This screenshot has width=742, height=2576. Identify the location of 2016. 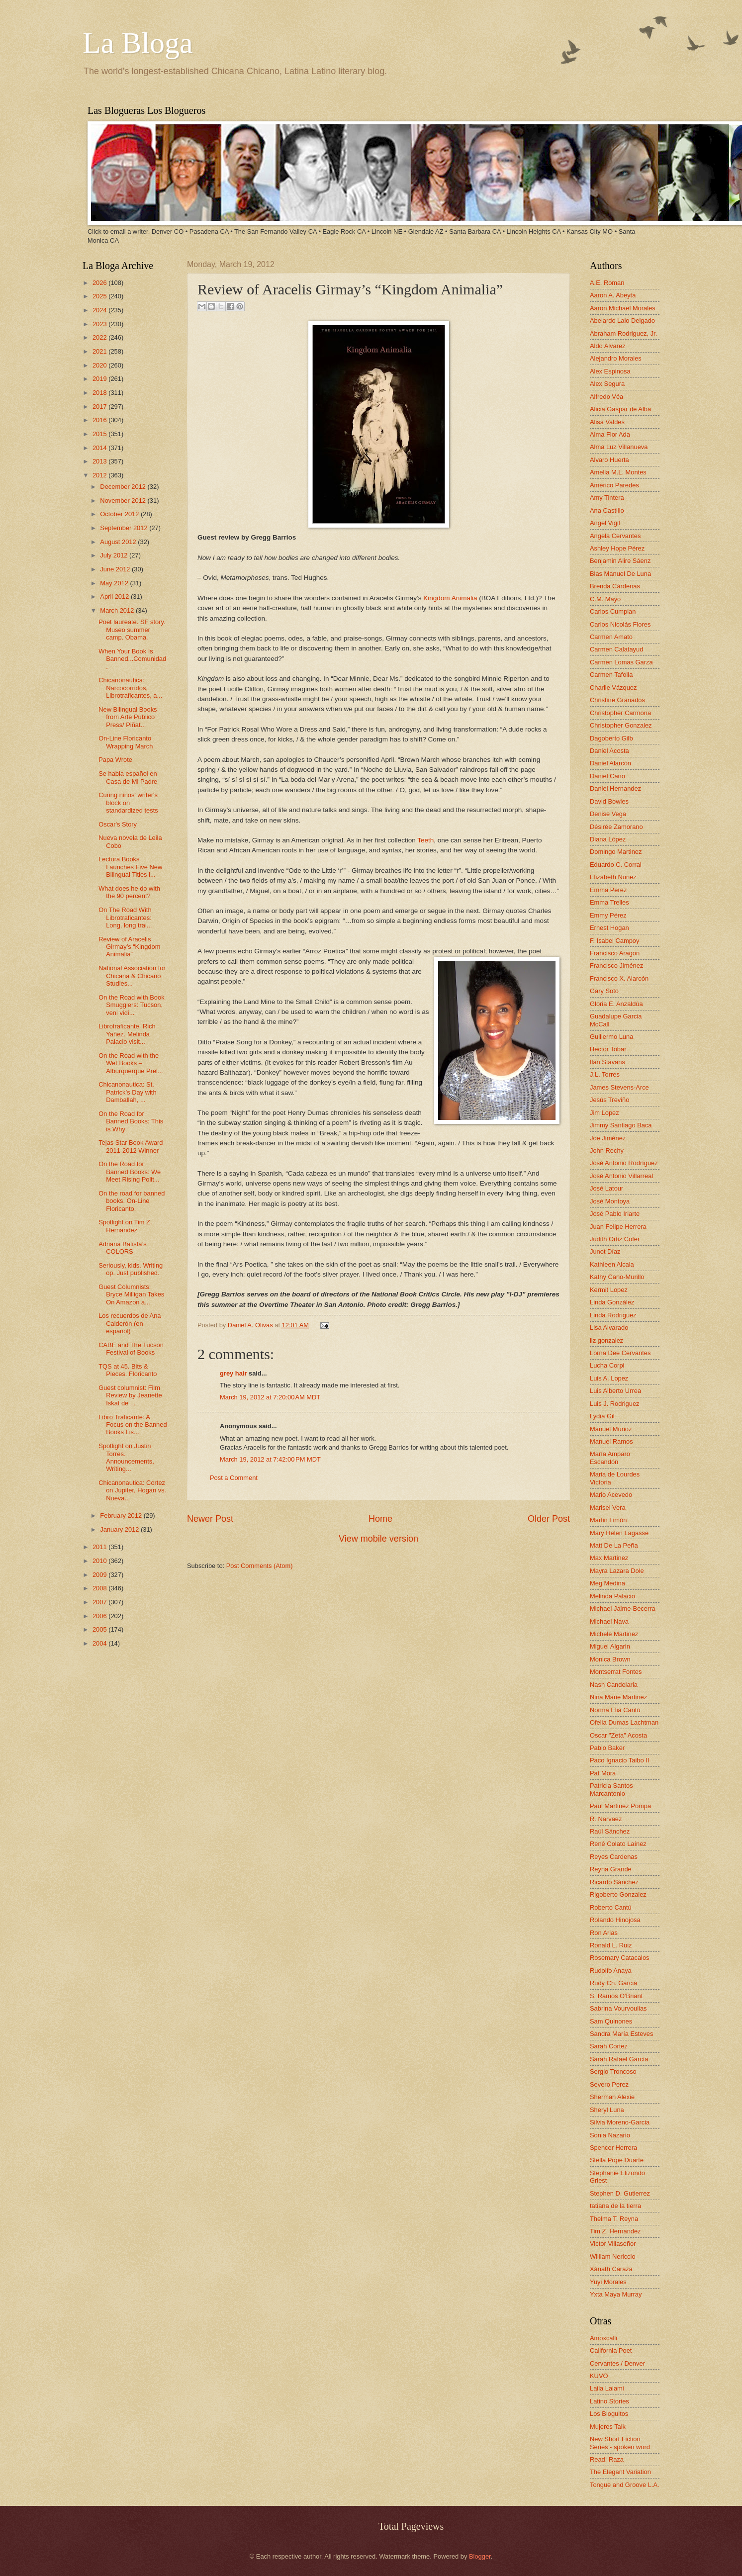
(100, 420).